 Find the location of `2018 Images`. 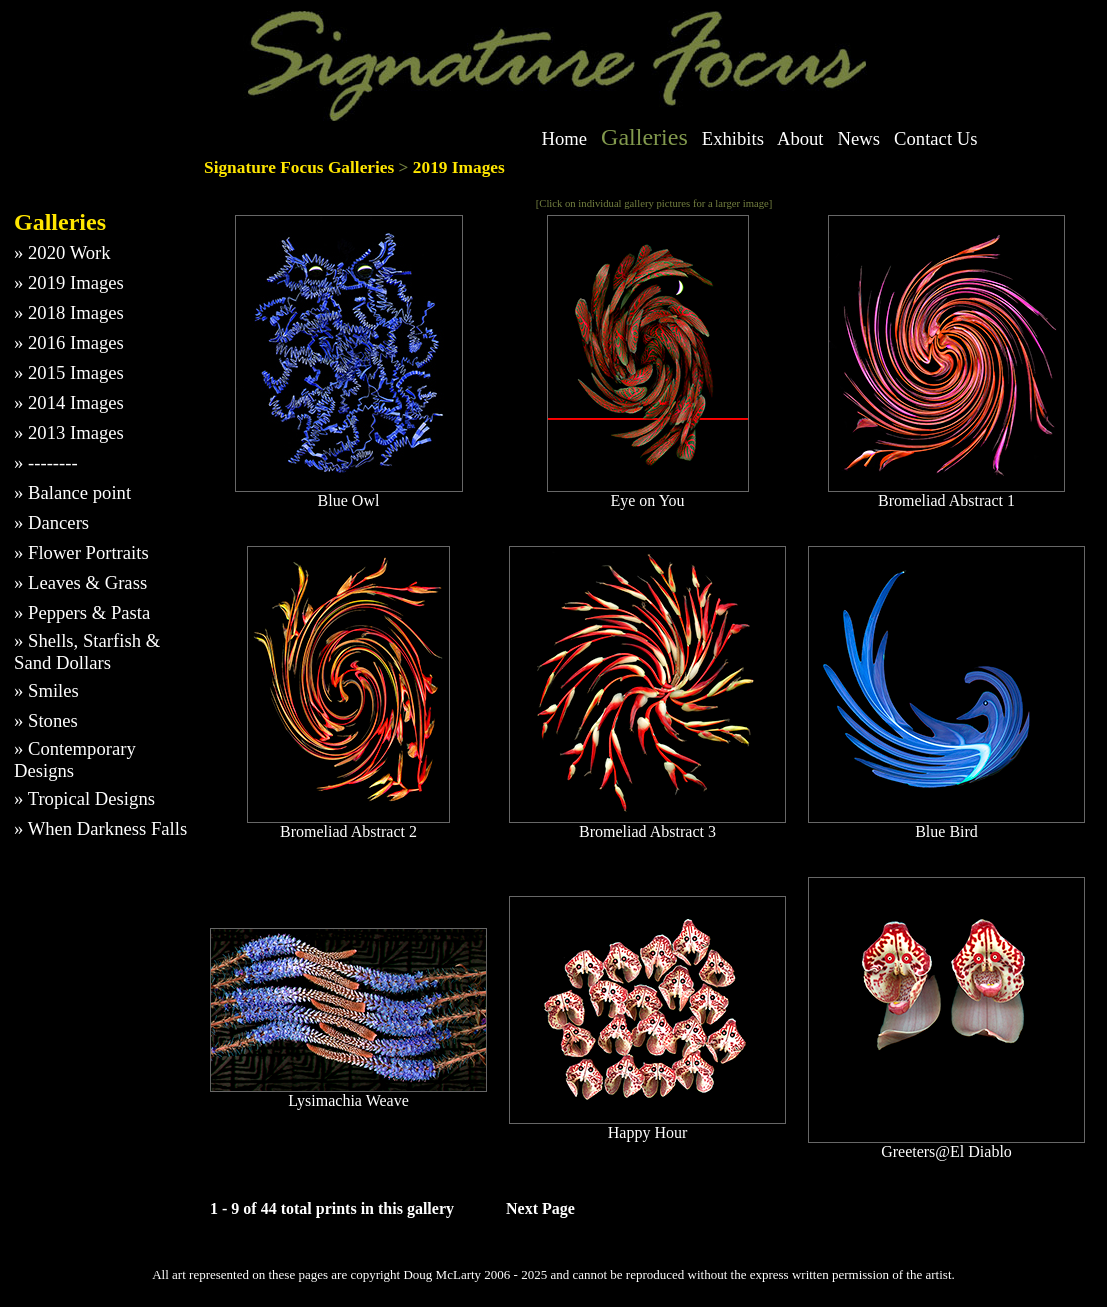

2018 Images is located at coordinates (76, 312).